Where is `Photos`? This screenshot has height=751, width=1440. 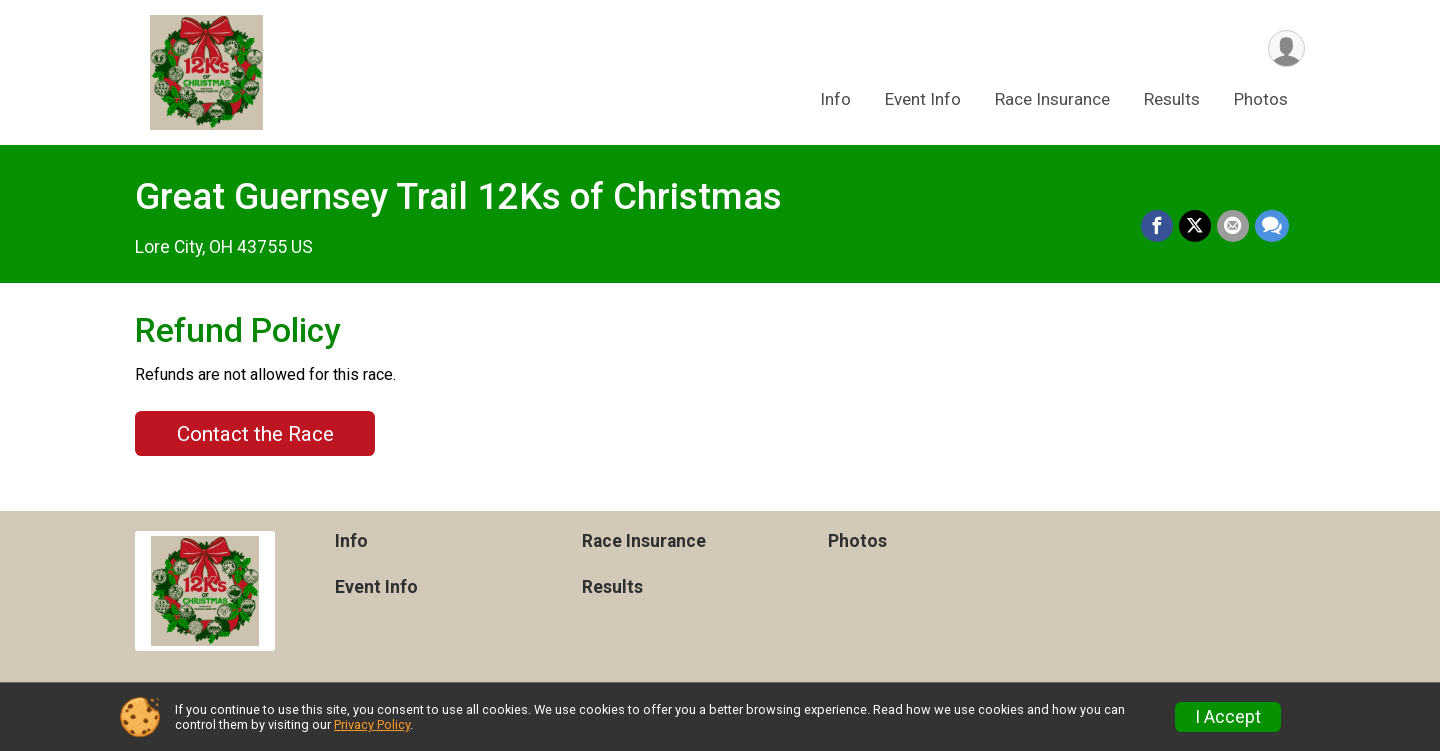
Photos is located at coordinates (1261, 99).